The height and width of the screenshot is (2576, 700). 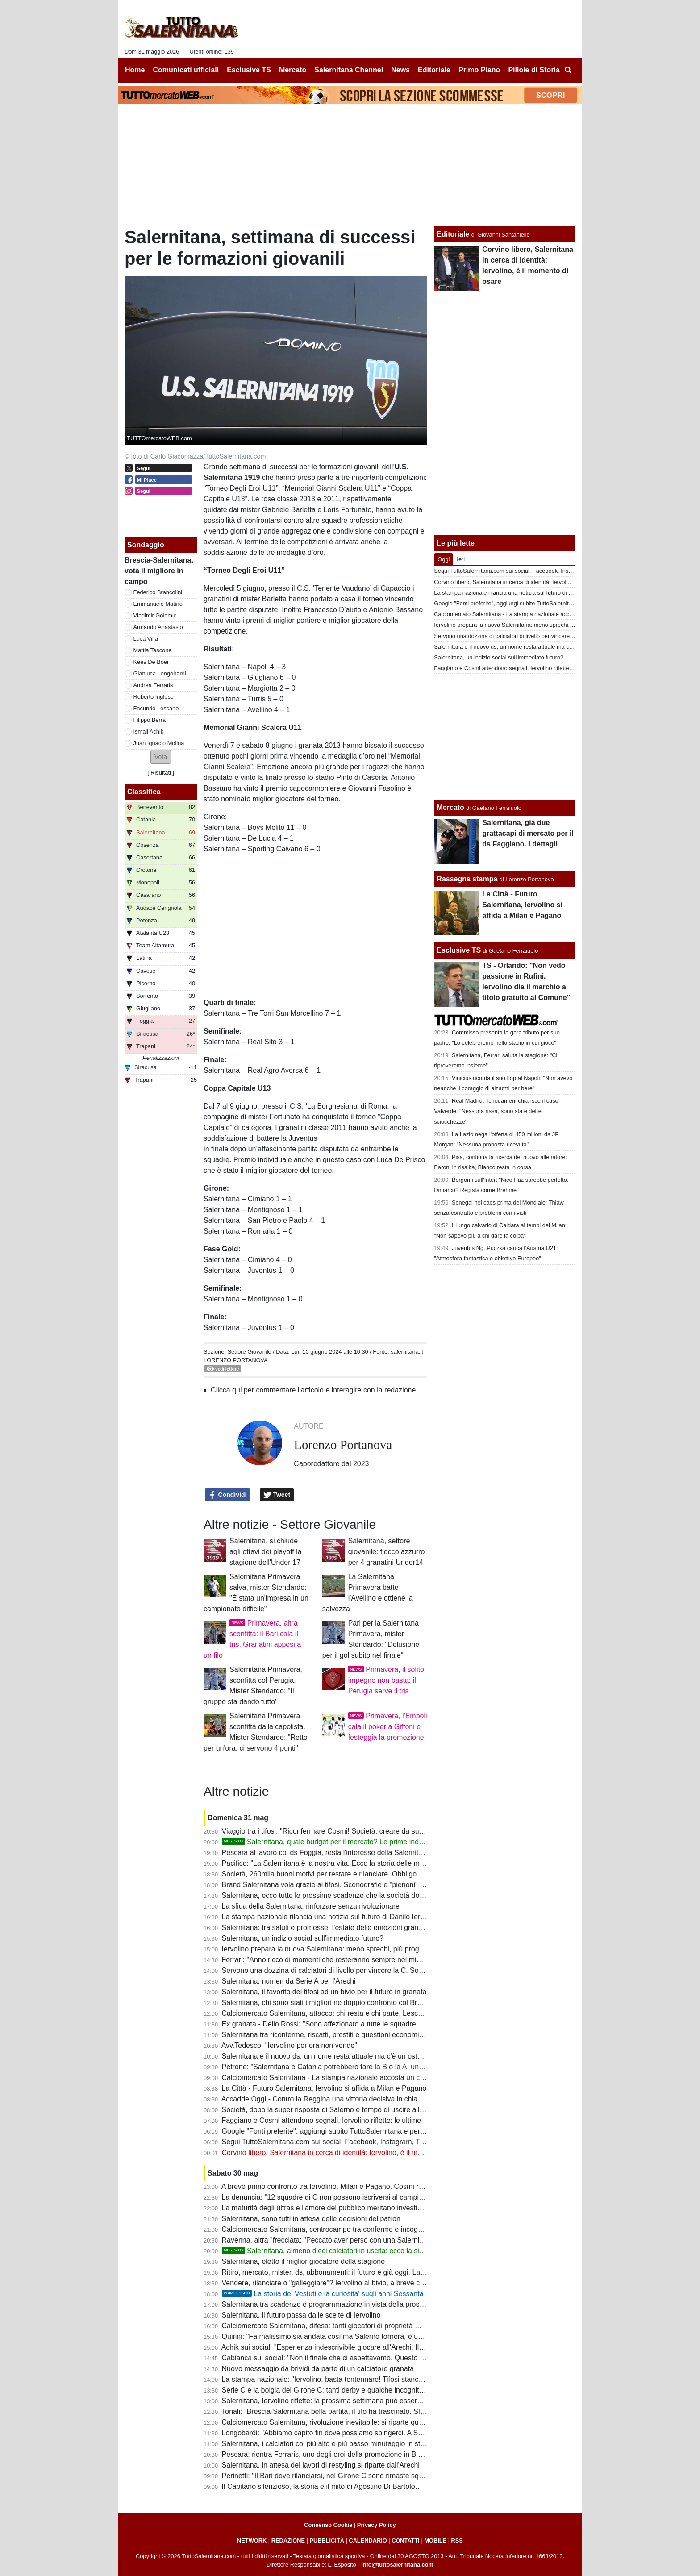 I want to click on Armando Anastasio, so click(x=158, y=627).